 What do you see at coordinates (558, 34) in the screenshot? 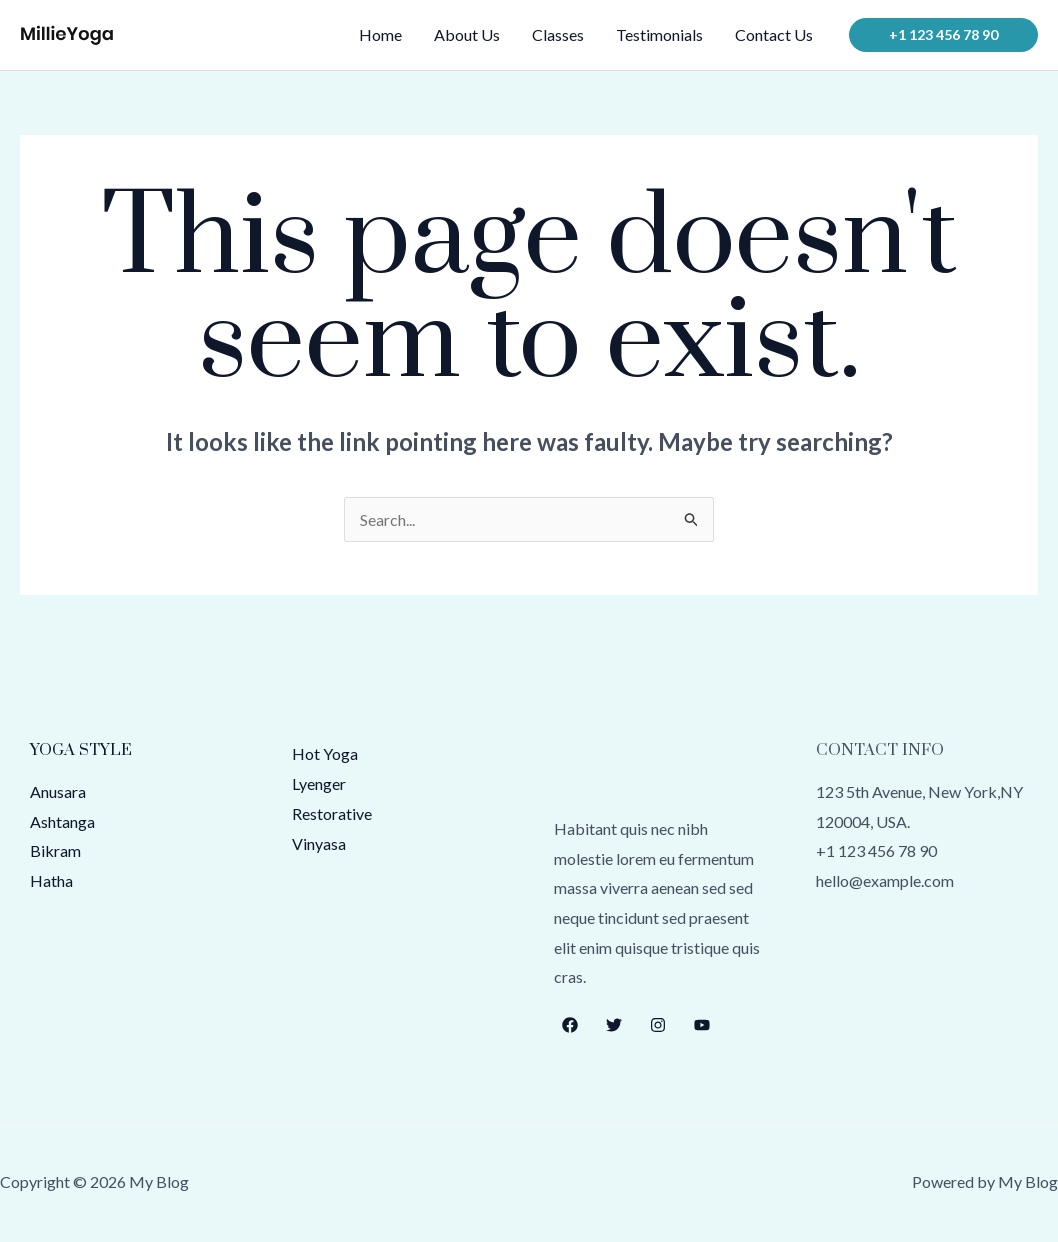
I see `Classes` at bounding box center [558, 34].